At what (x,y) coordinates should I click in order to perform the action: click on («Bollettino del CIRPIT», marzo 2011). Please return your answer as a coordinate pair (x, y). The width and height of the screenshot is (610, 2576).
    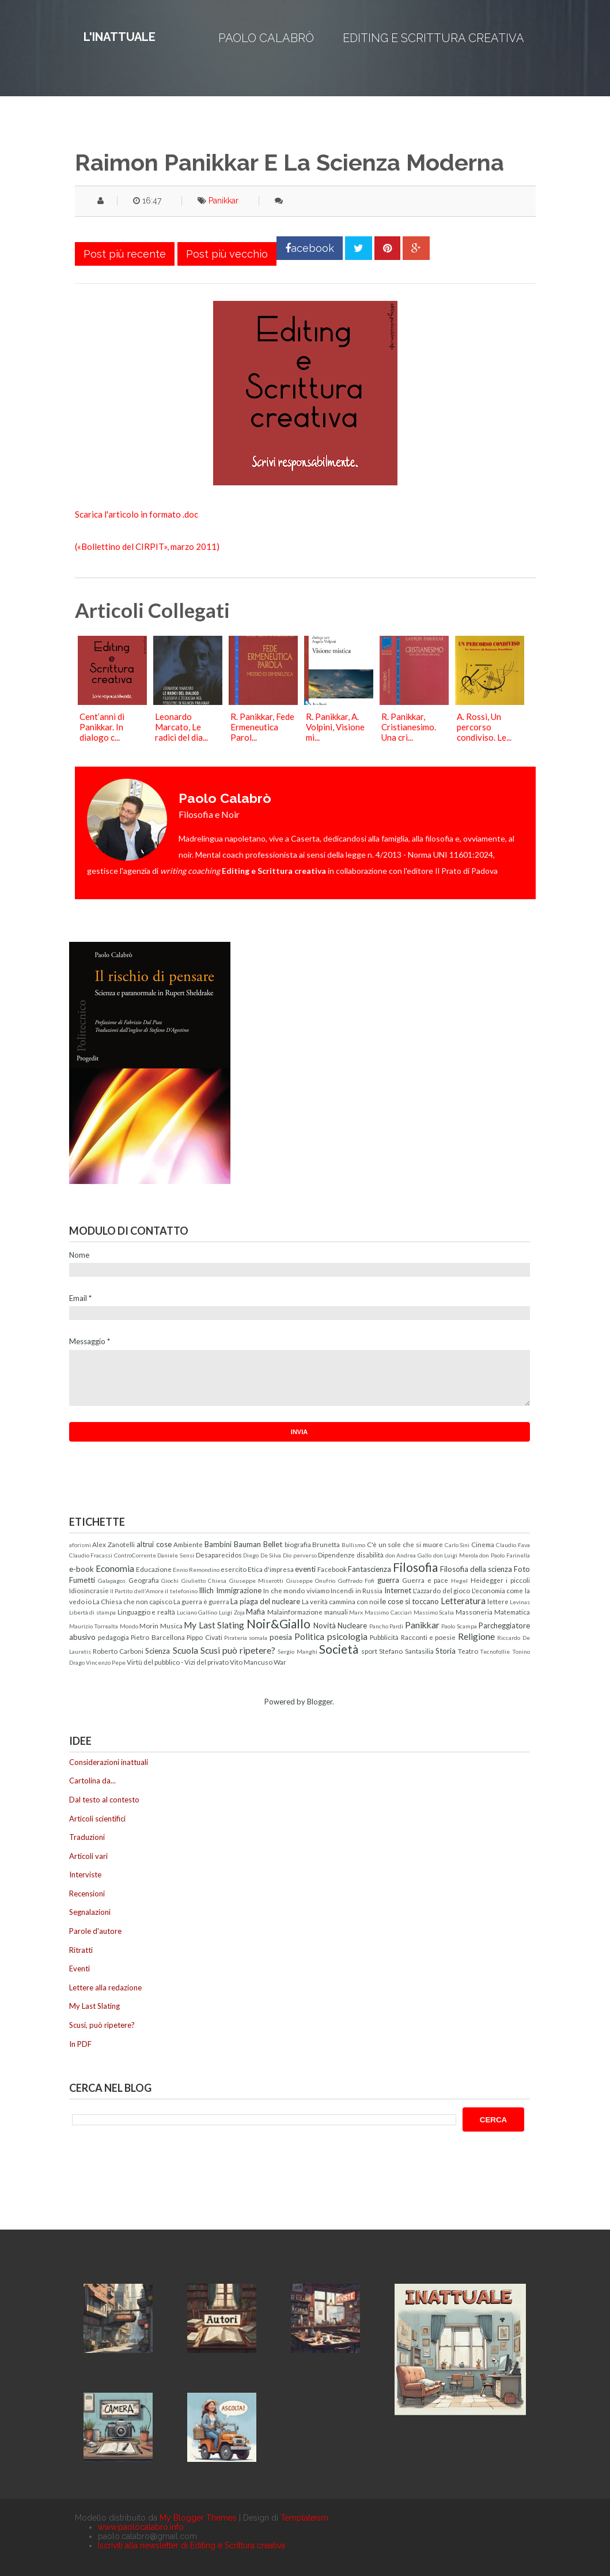
    Looking at the image, I should click on (147, 546).